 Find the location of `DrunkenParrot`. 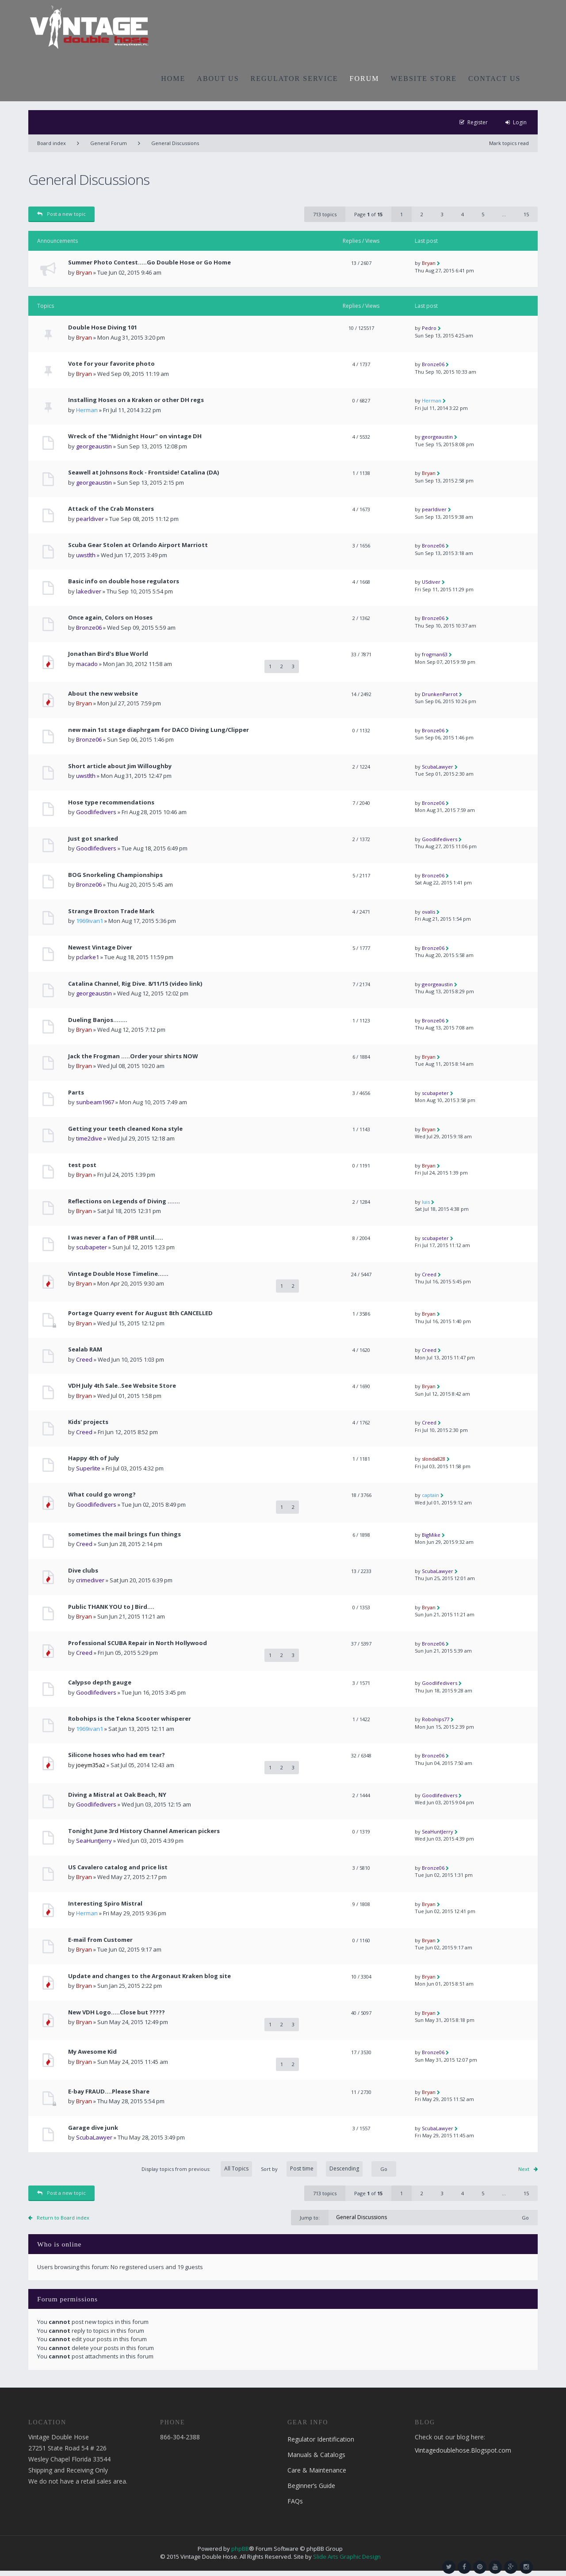

DrunkenParrot is located at coordinates (440, 694).